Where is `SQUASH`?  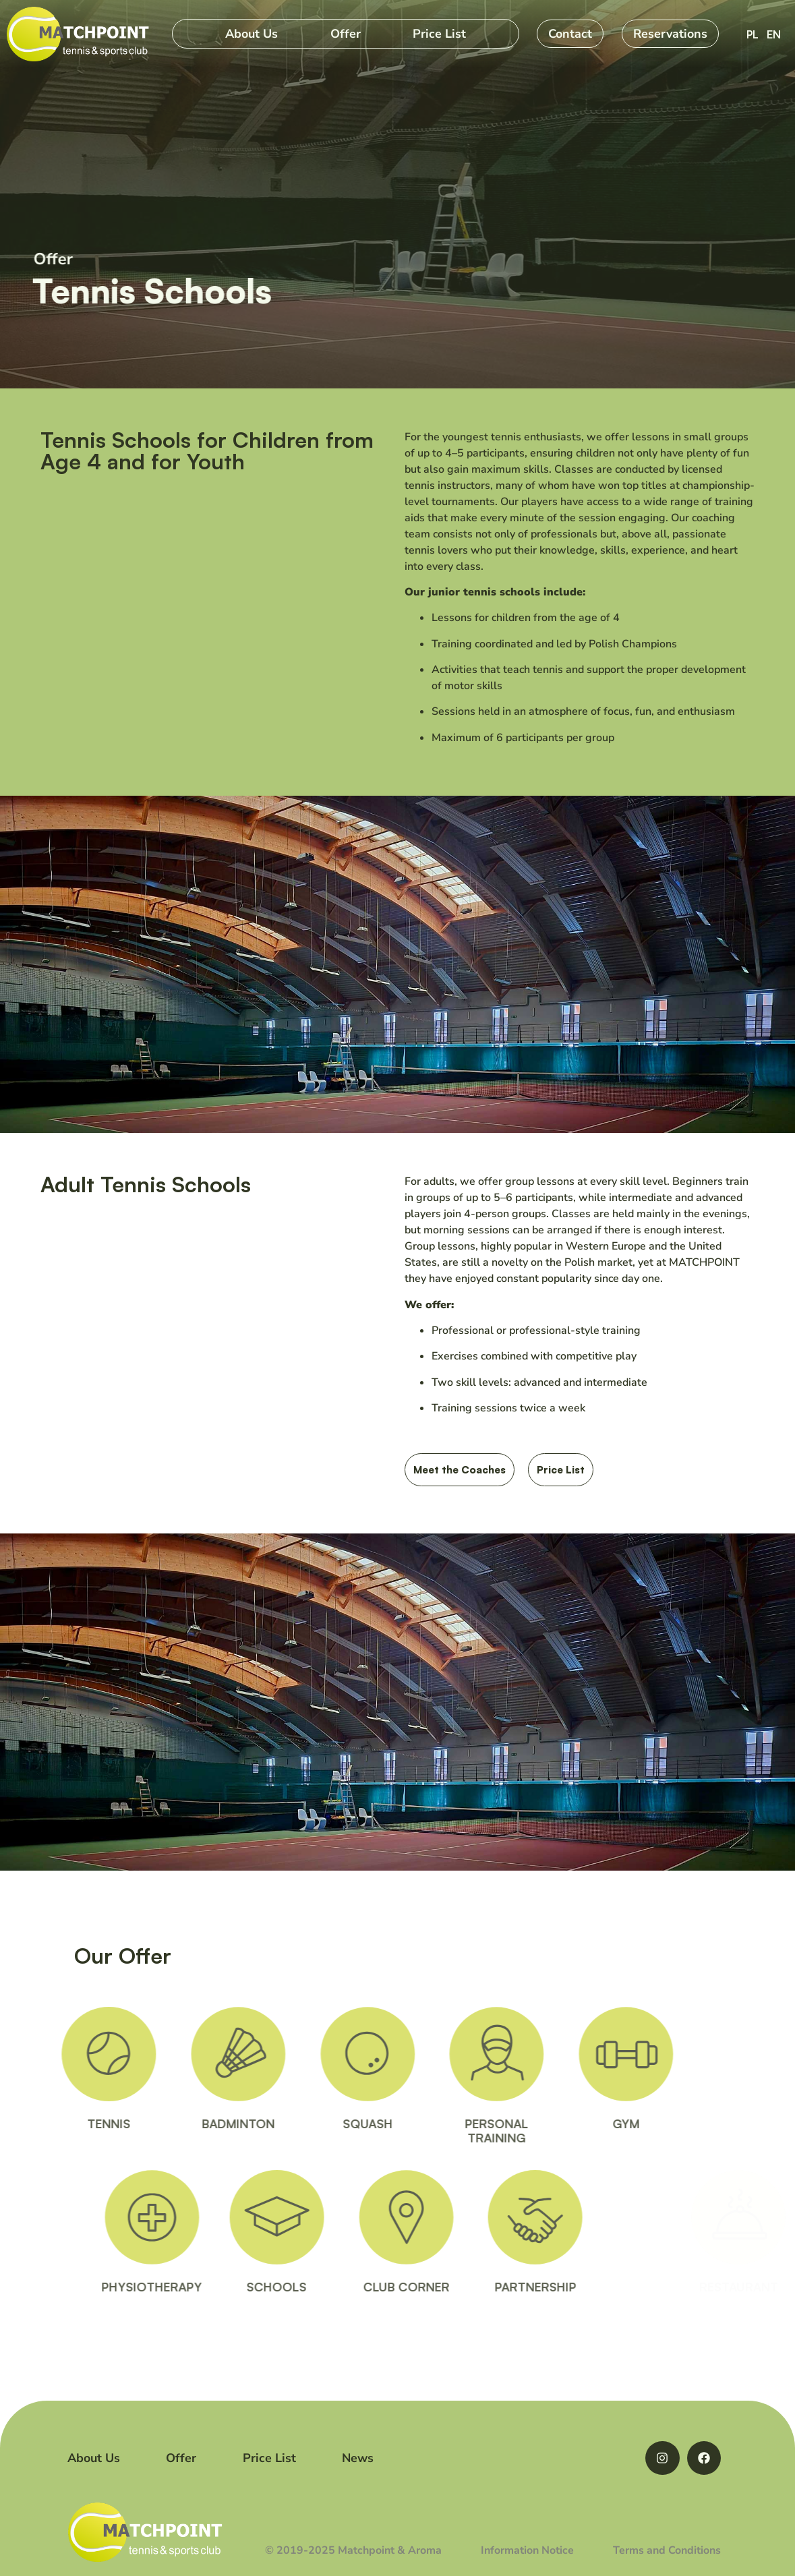 SQUASH is located at coordinates (309, 2123).